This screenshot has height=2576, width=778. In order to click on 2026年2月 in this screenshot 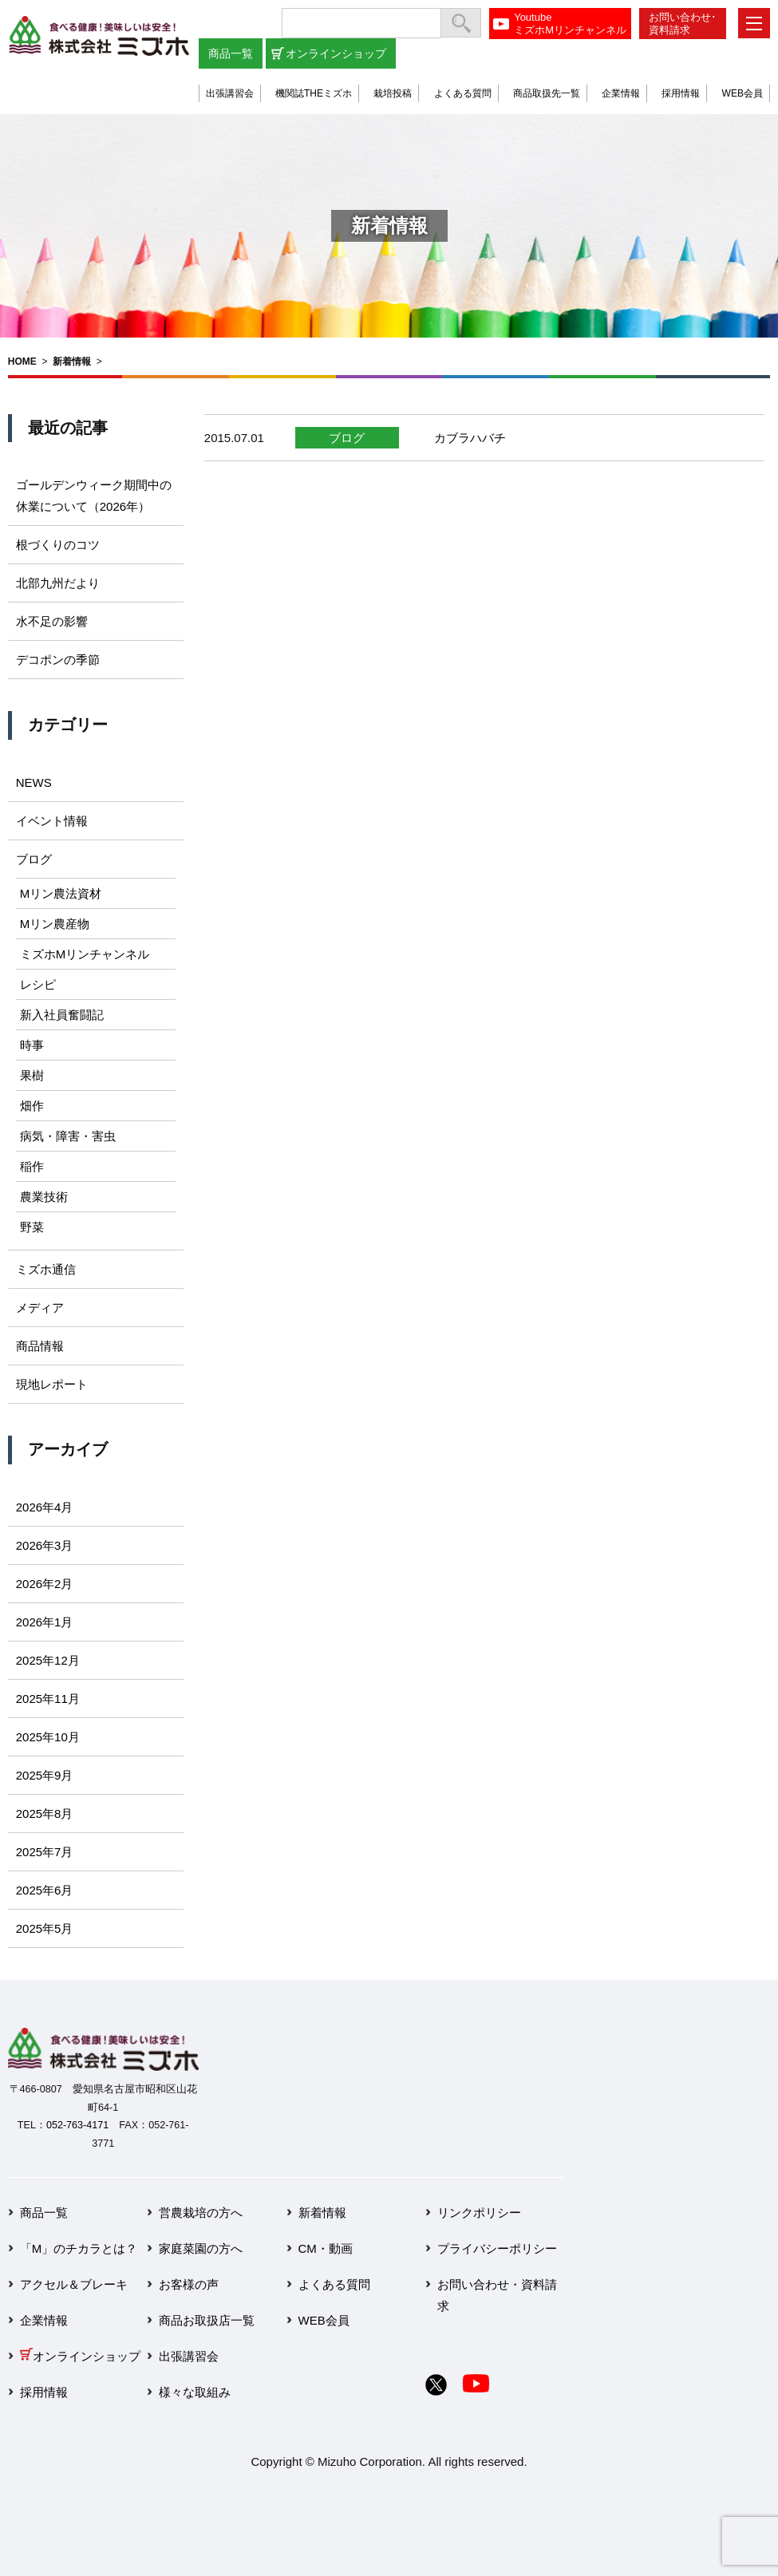, I will do `click(44, 1583)`.